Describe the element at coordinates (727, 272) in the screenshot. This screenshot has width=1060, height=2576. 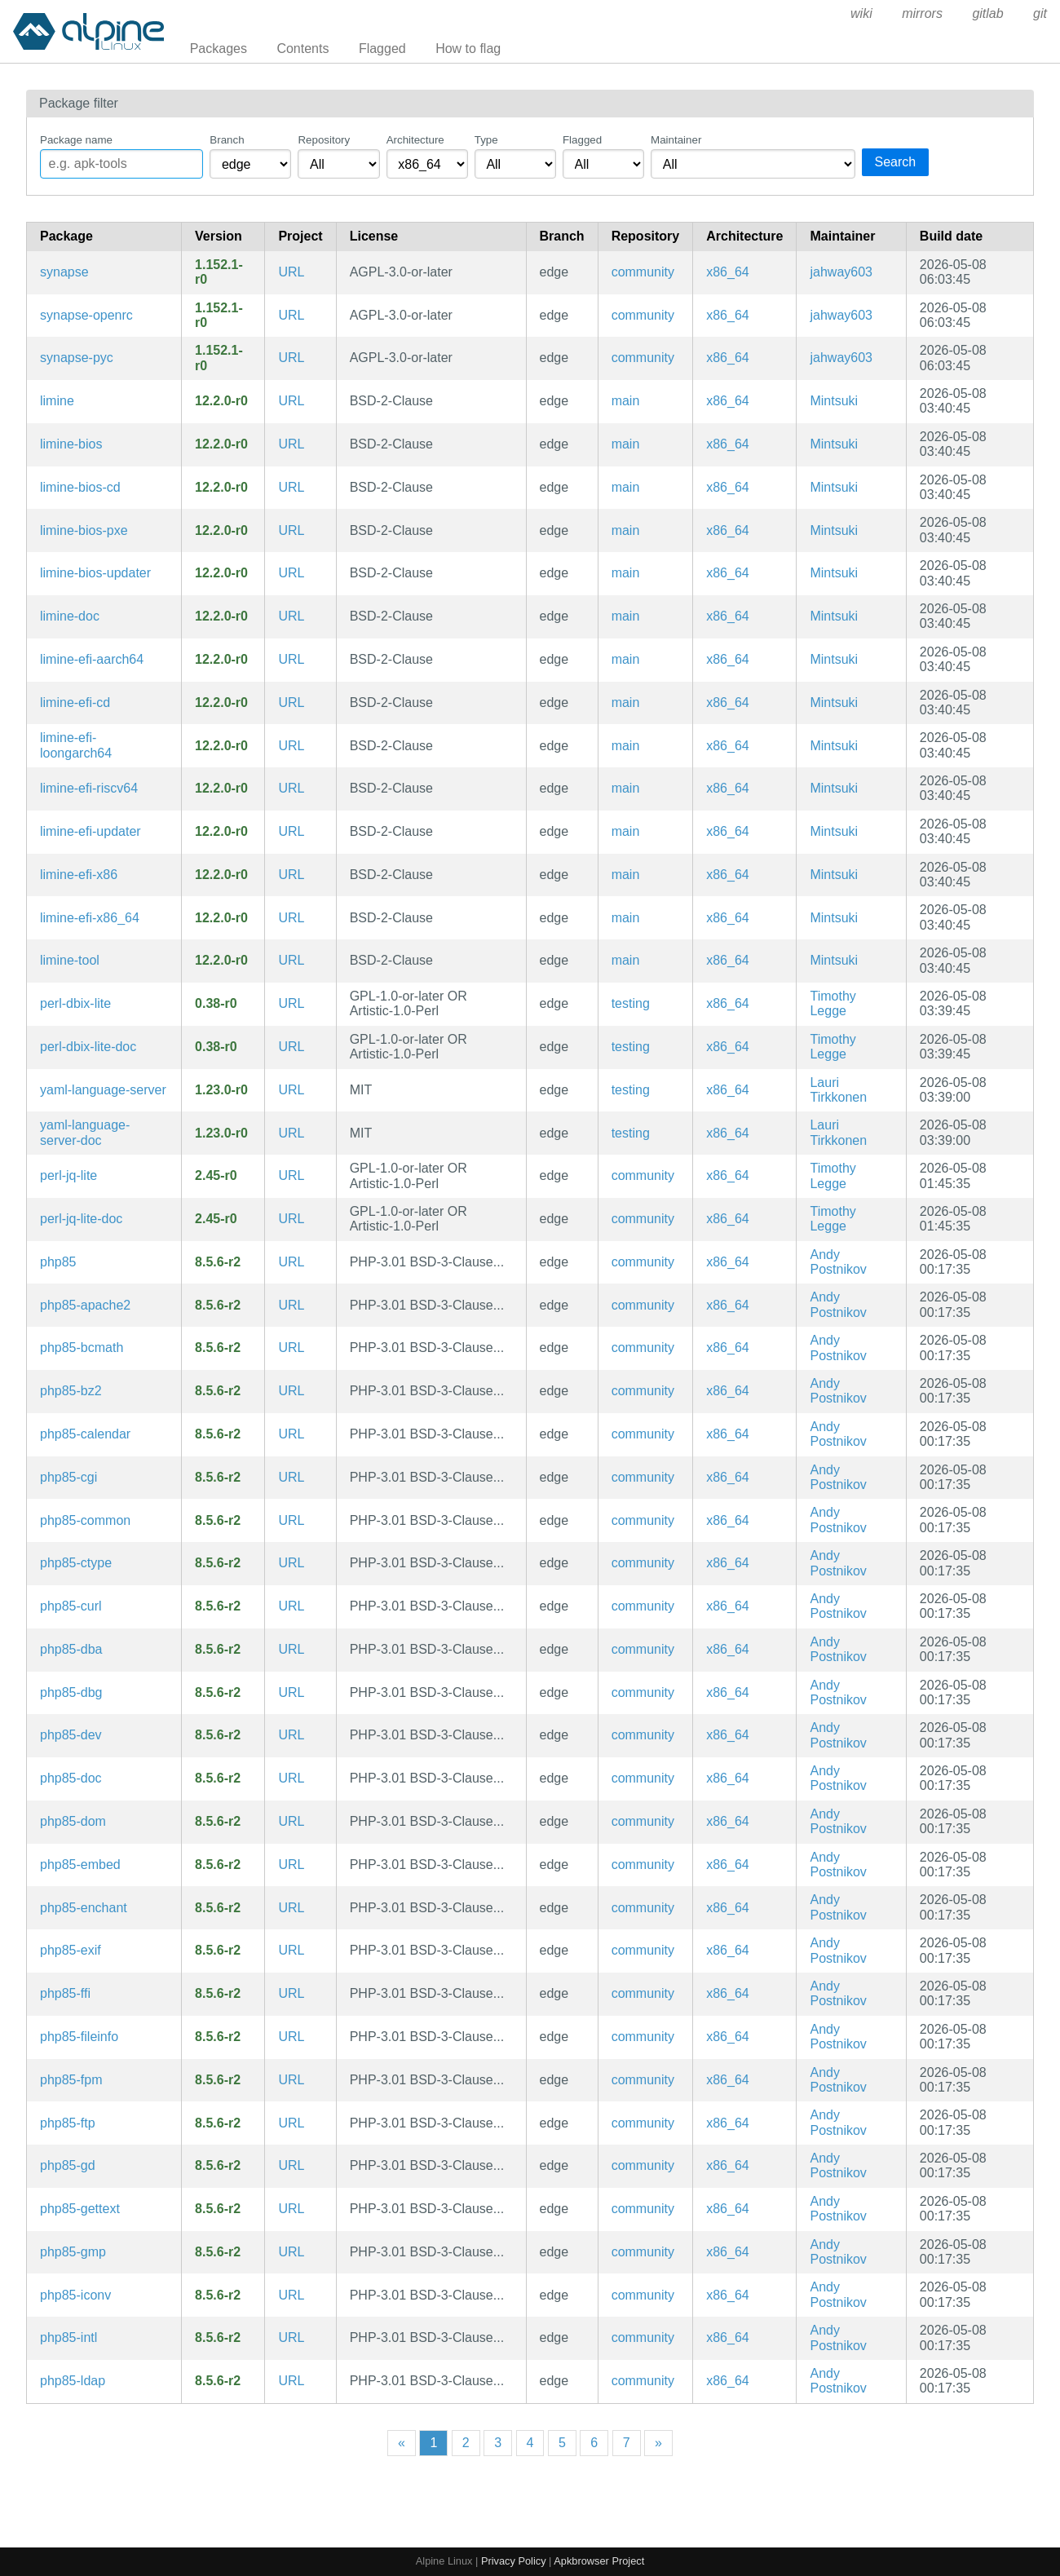
I see `x86_64 [Filter packages in the x86_64 architecture]` at that location.